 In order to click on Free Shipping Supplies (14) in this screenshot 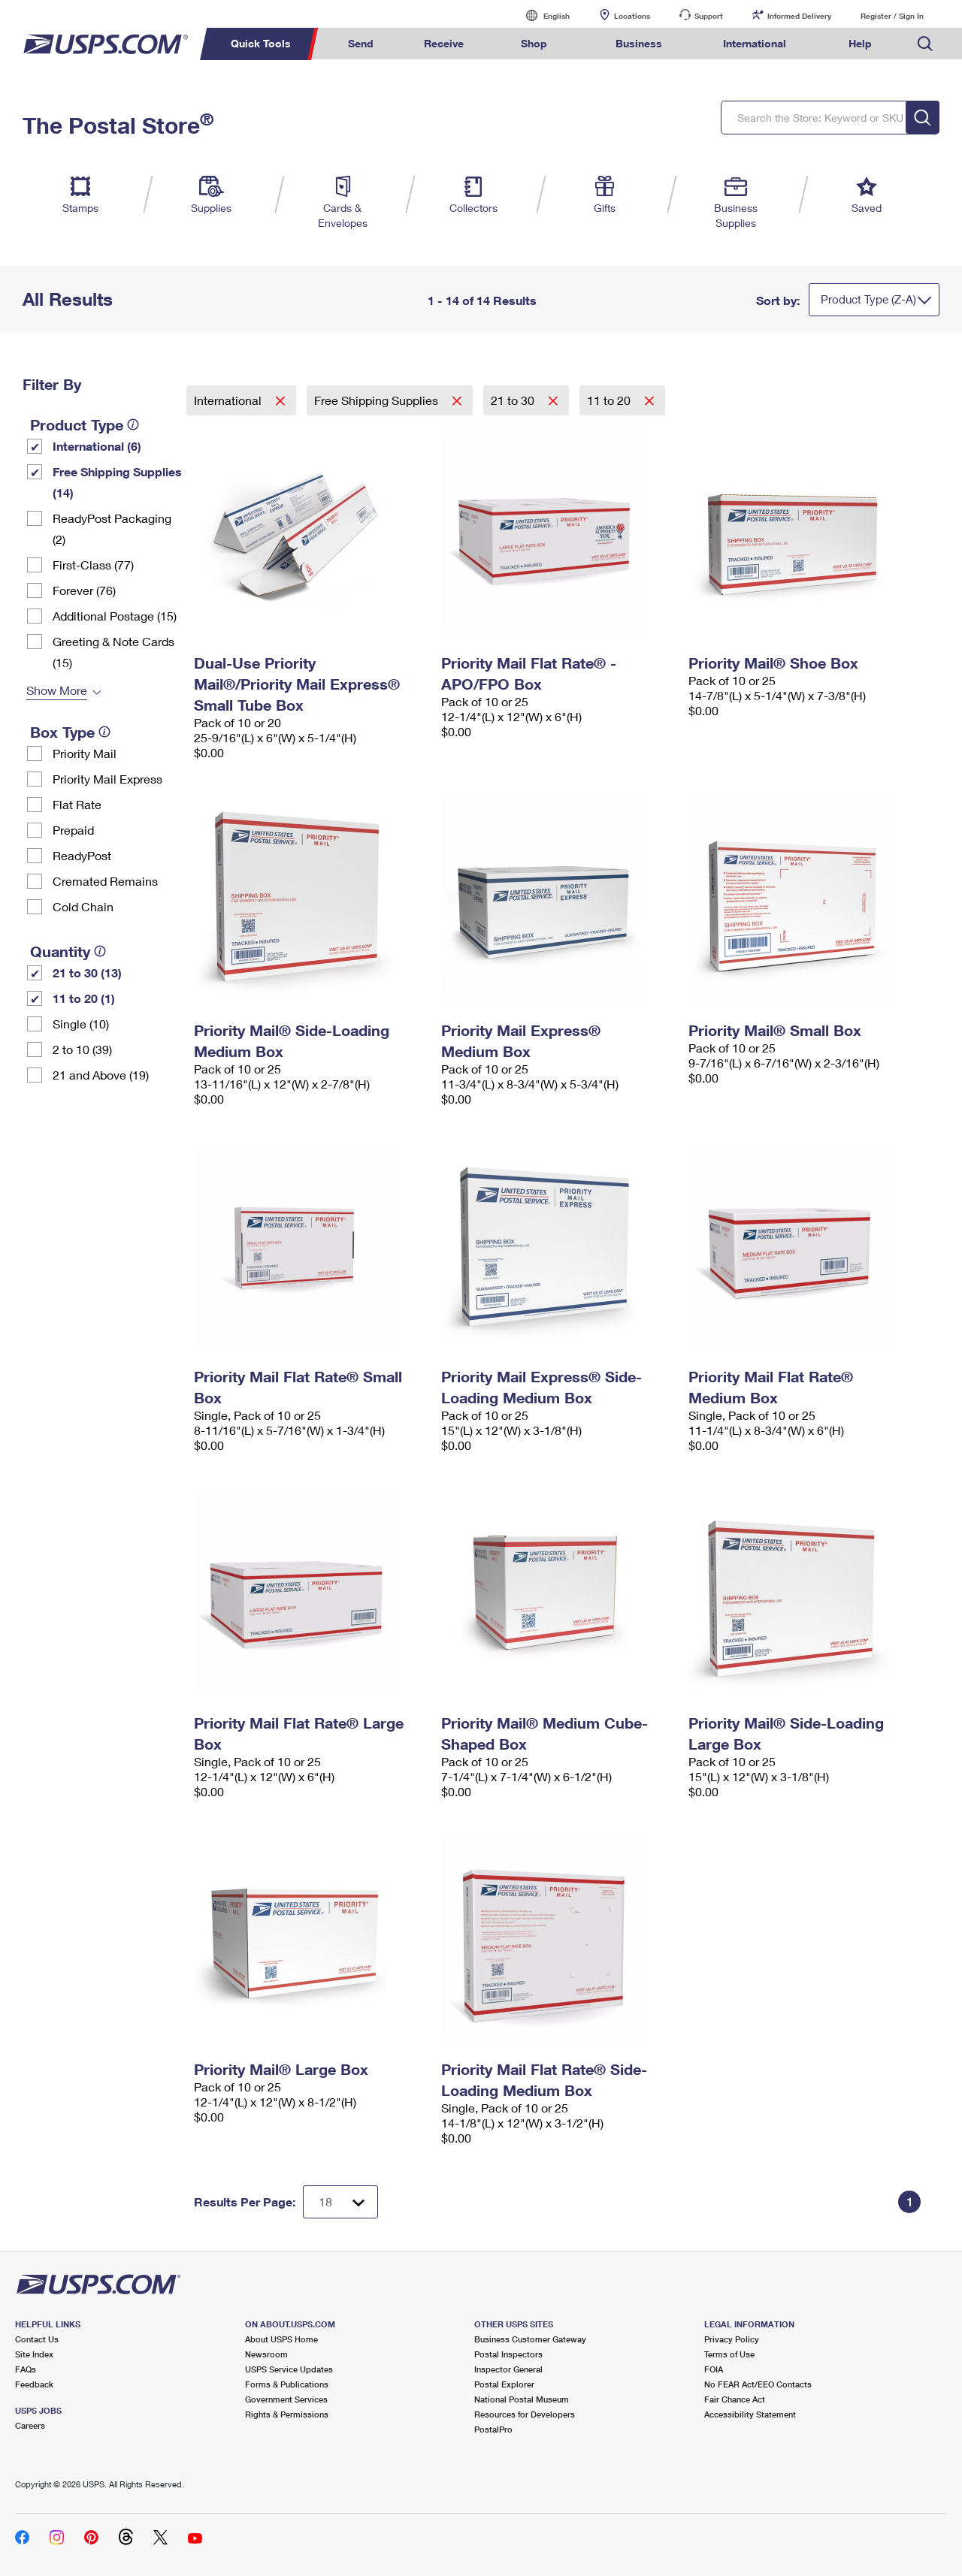, I will do `click(117, 482)`.